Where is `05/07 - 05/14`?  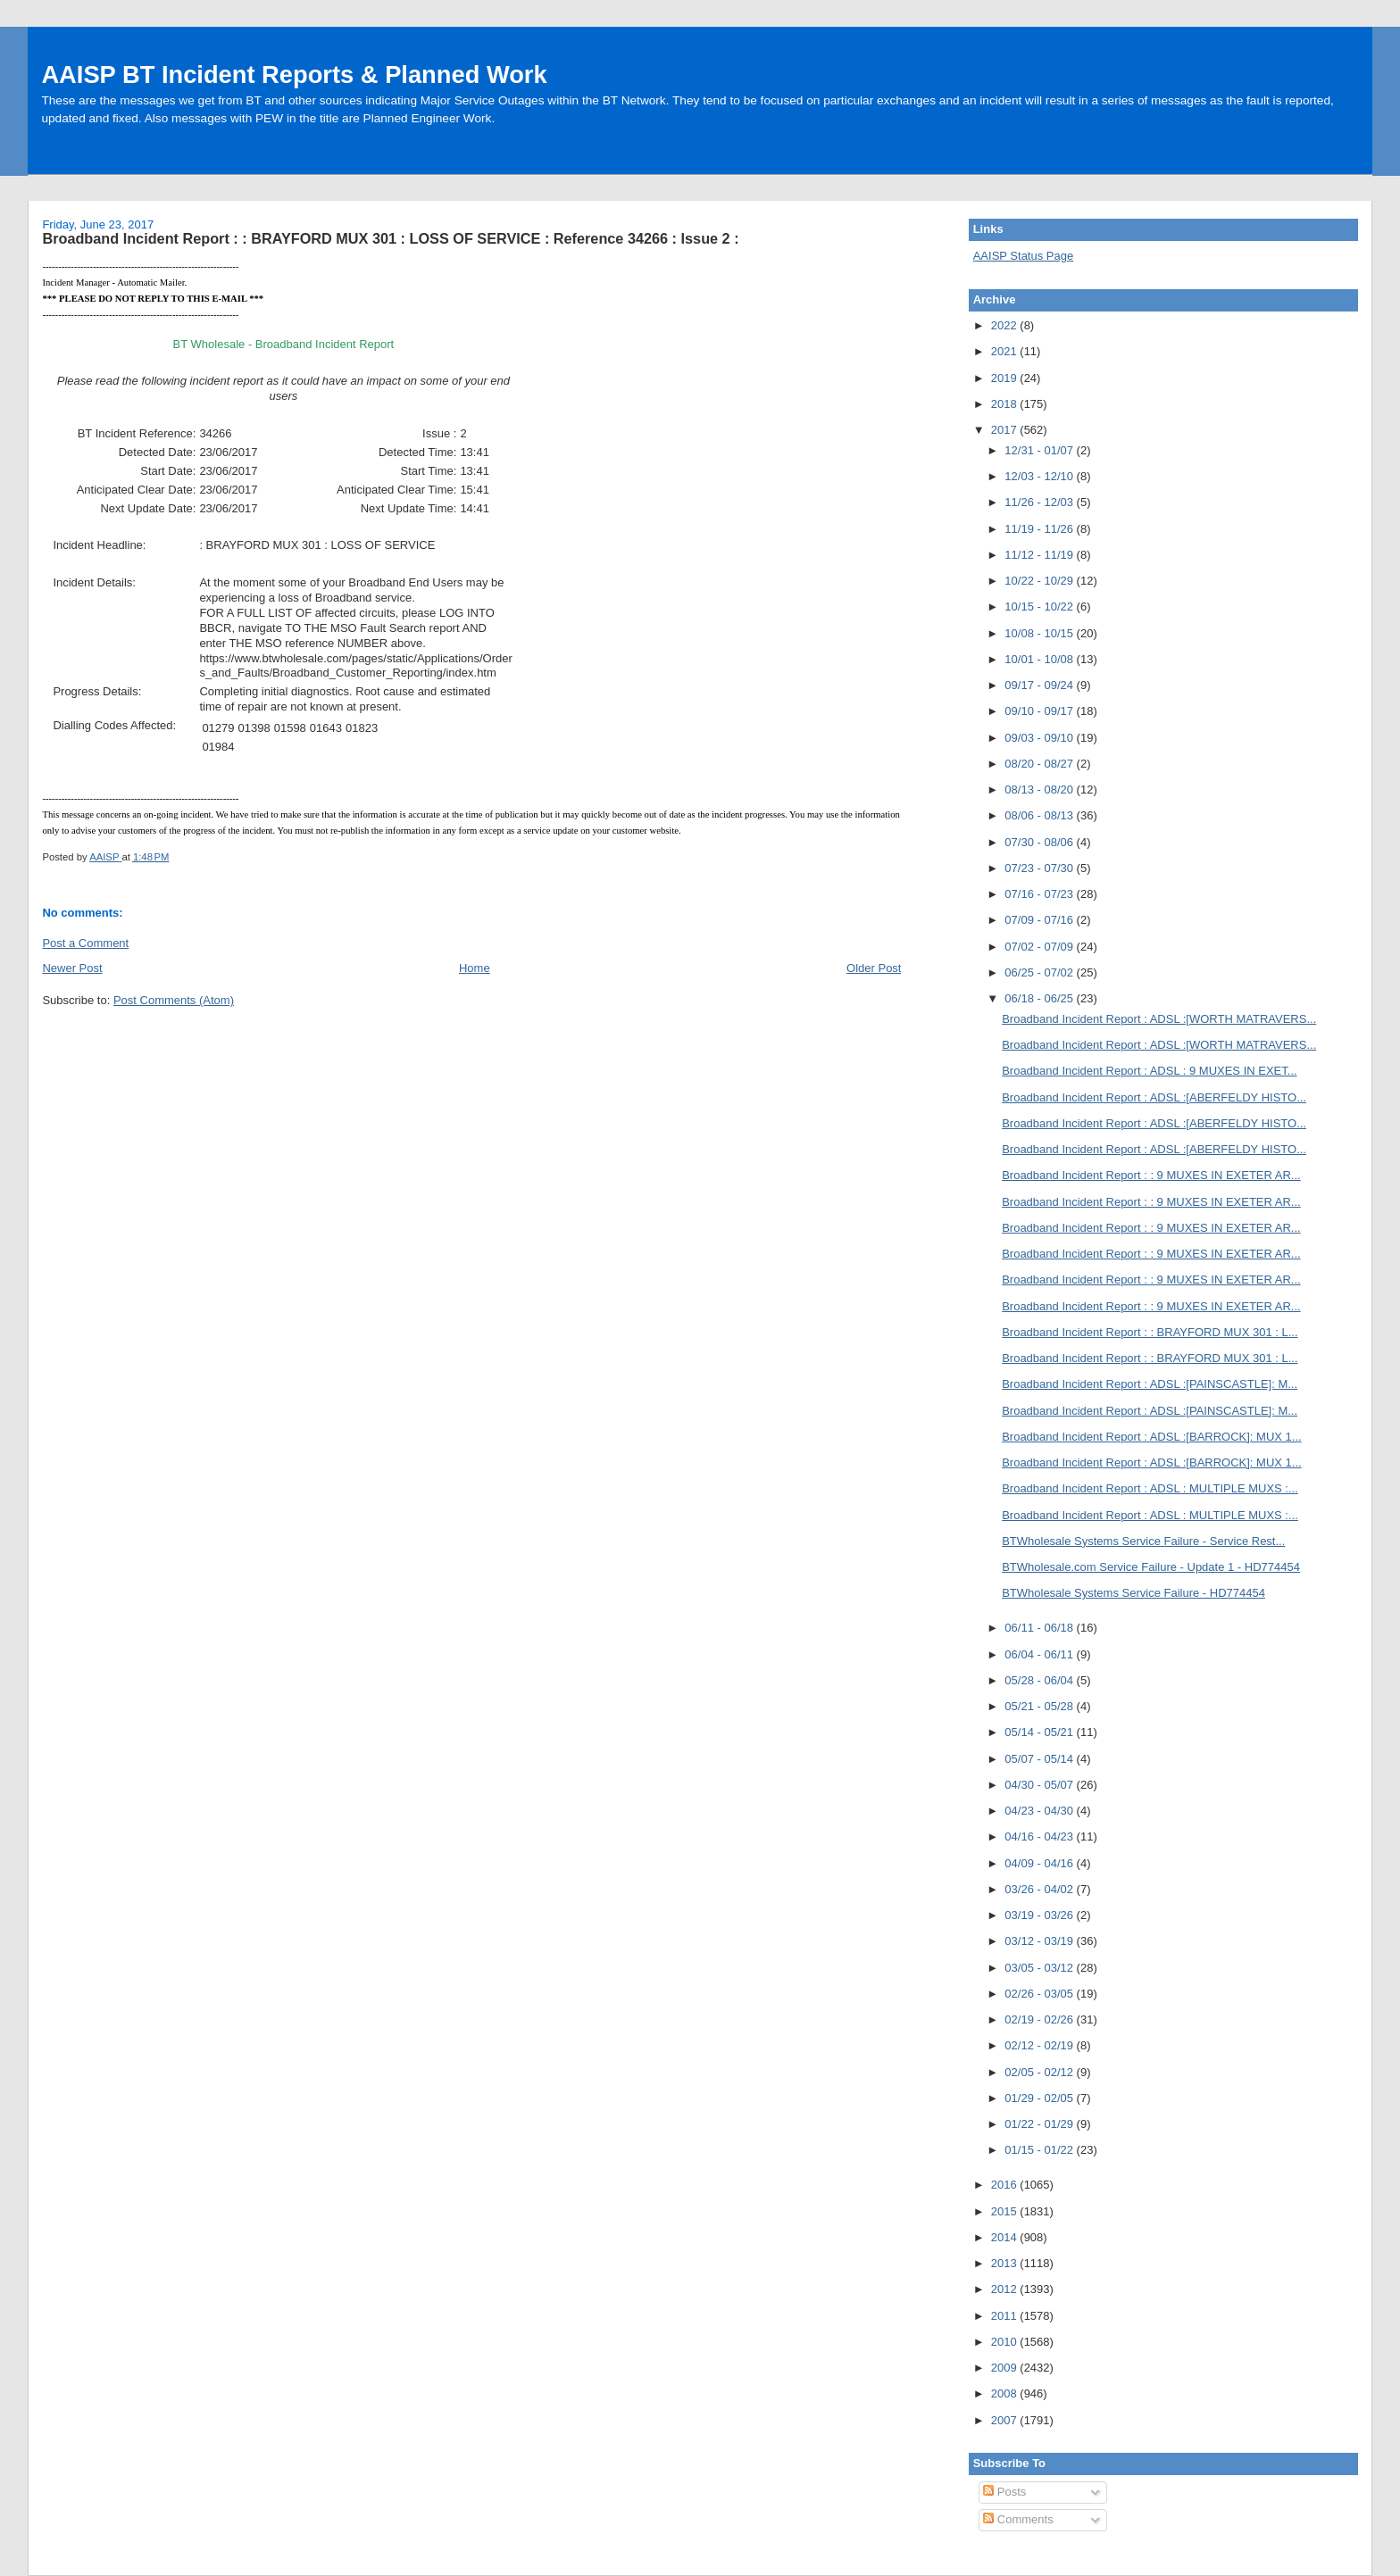 05/07 - 05/14 is located at coordinates (1040, 1759).